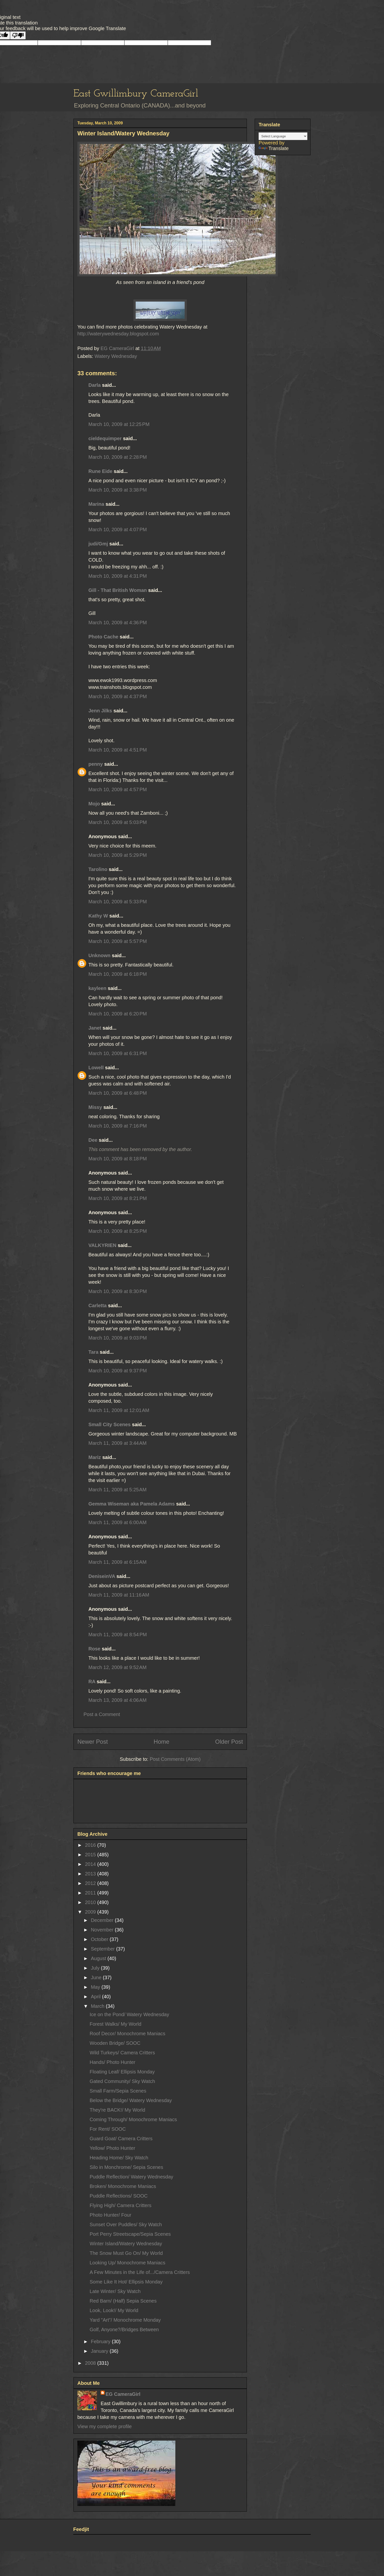 Image resolution: width=384 pixels, height=2576 pixels. What do you see at coordinates (274, 148) in the screenshot?
I see `Translate` at bounding box center [274, 148].